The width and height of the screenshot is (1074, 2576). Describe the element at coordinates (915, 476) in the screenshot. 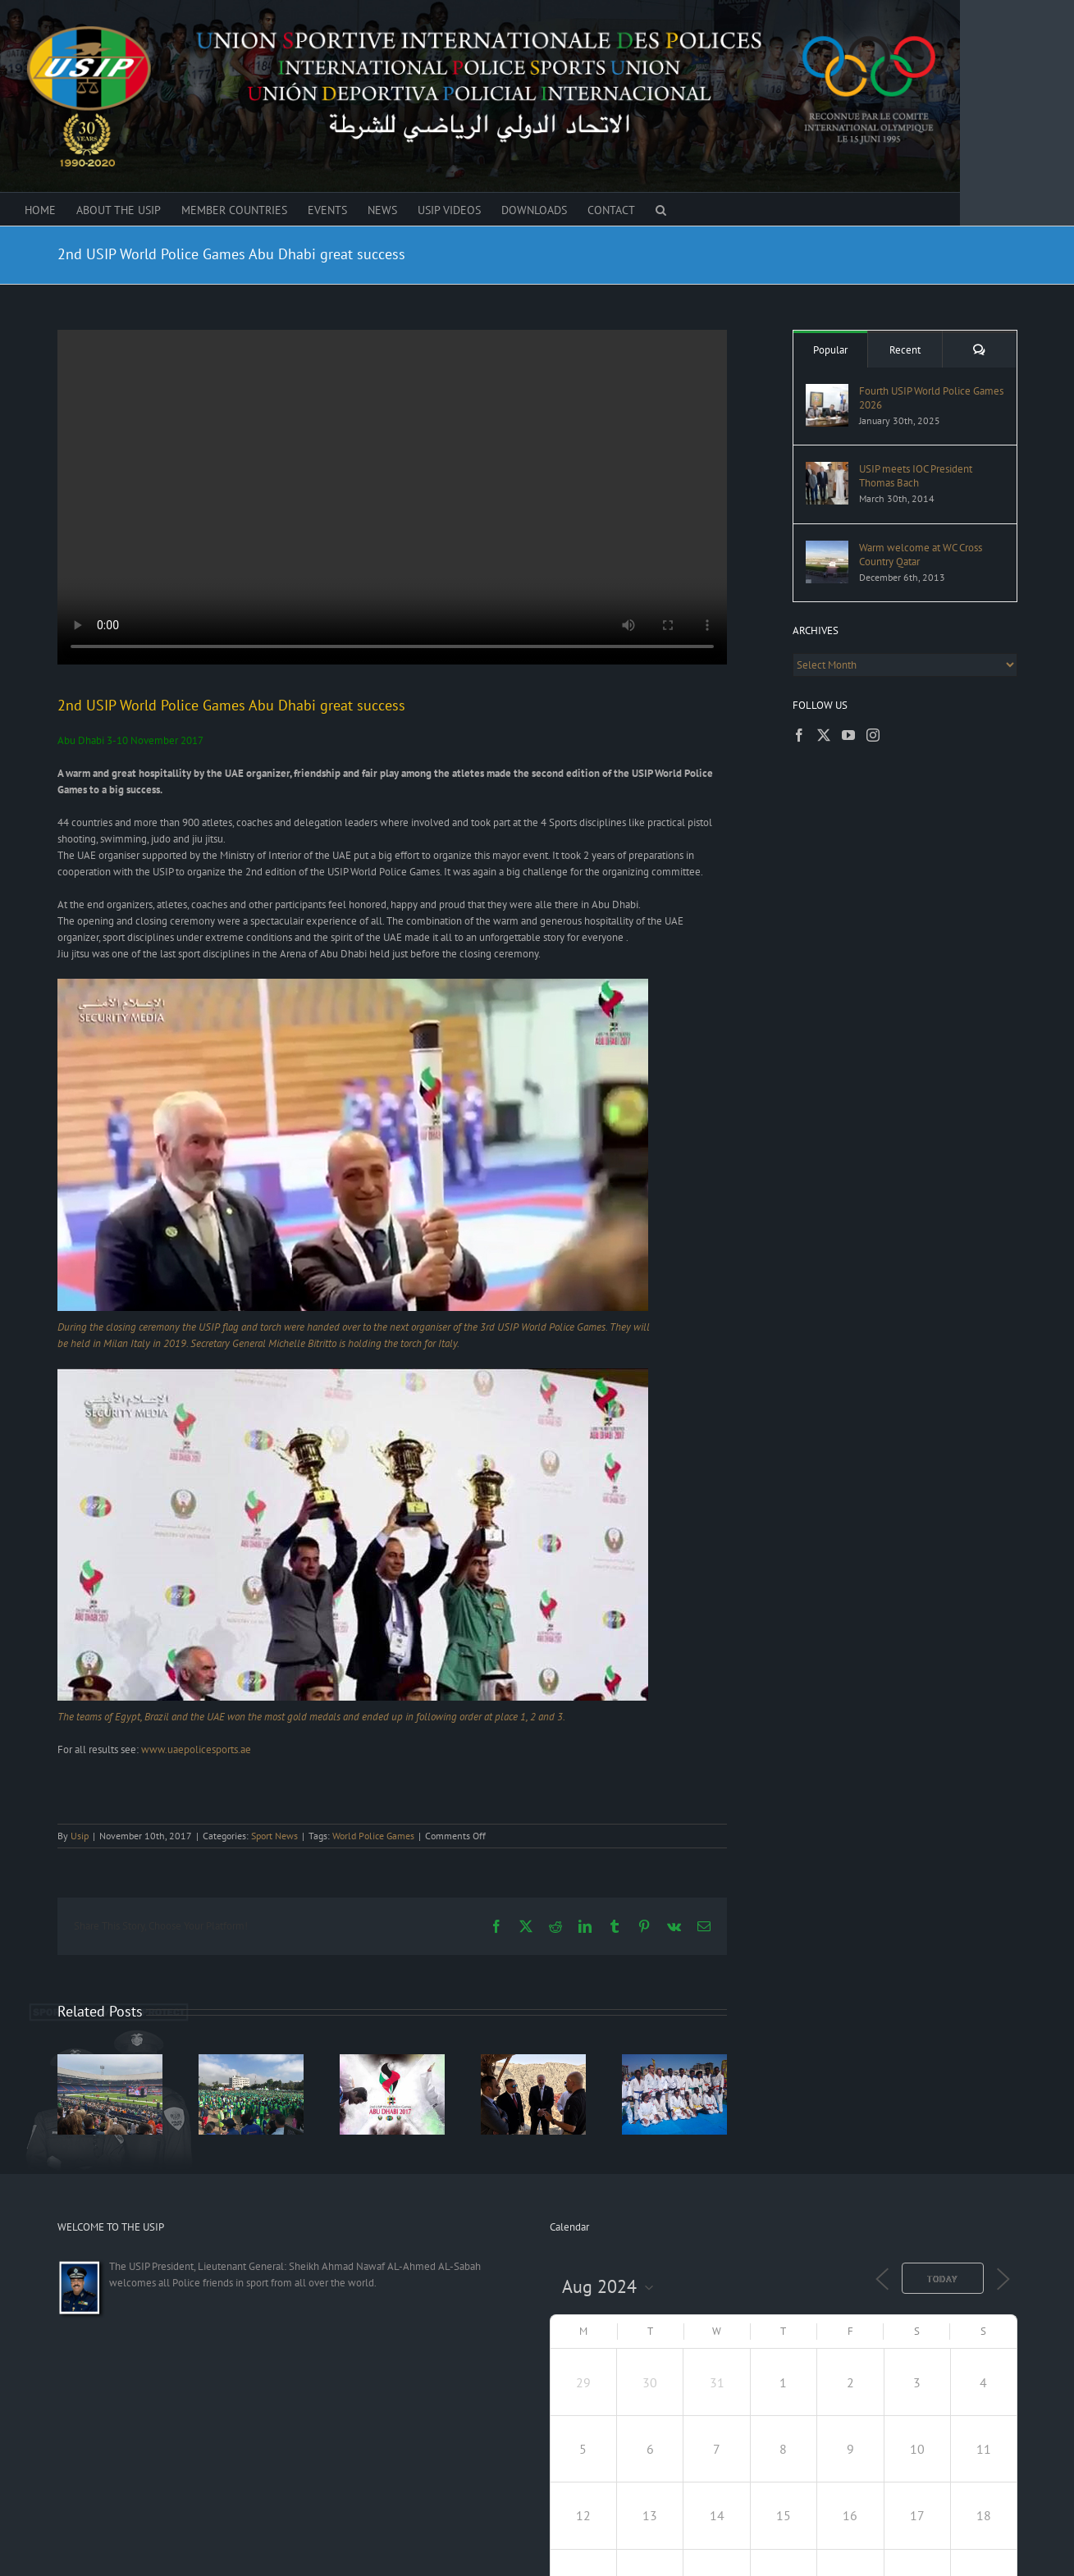

I see `USIP meets IOC President Thomas Bach` at that location.